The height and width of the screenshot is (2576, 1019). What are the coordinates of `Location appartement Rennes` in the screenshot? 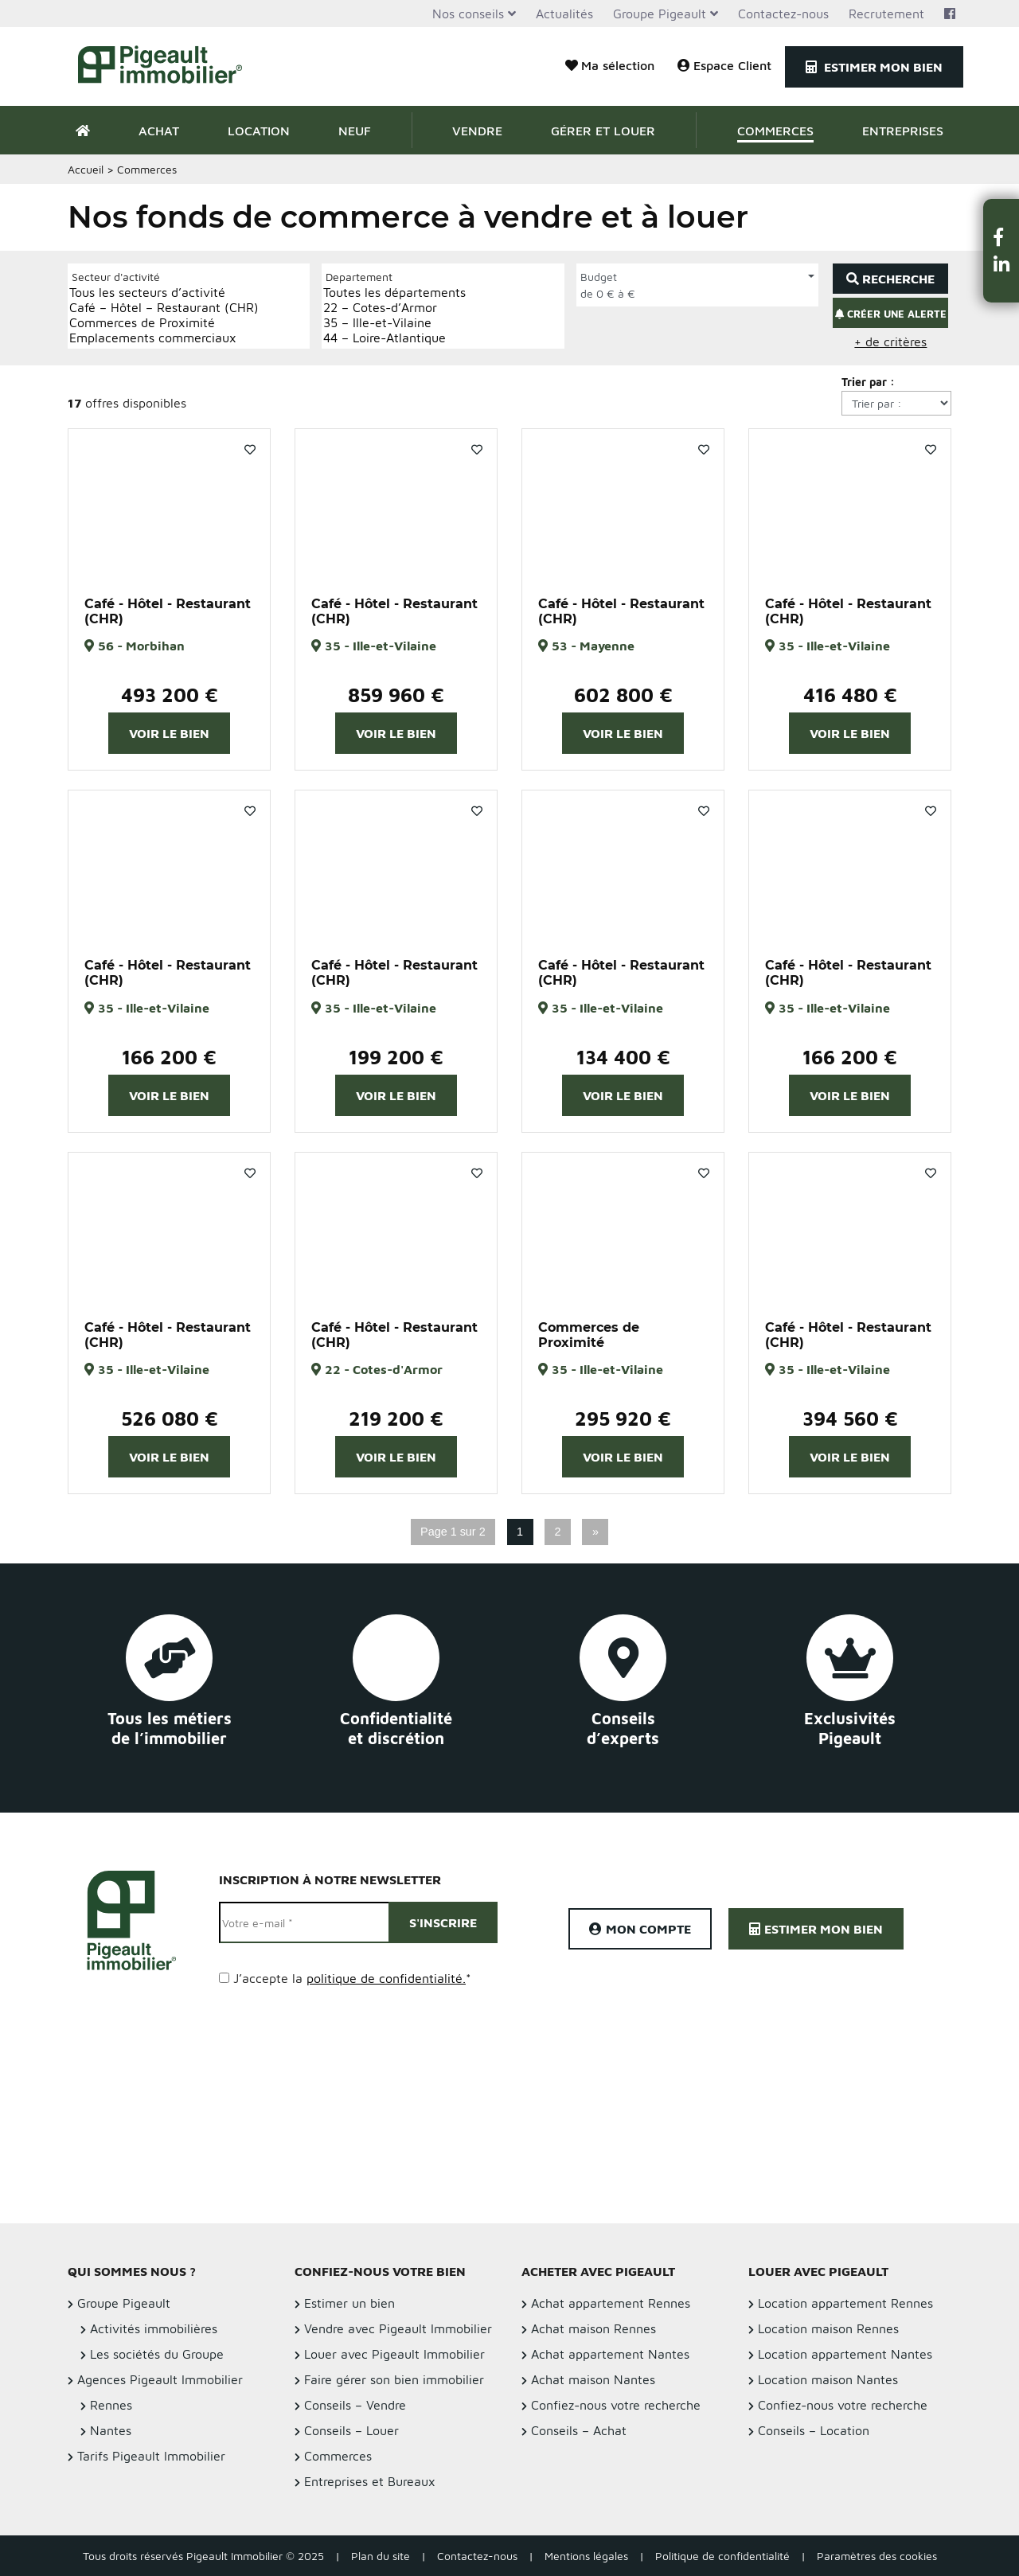 It's located at (845, 2303).